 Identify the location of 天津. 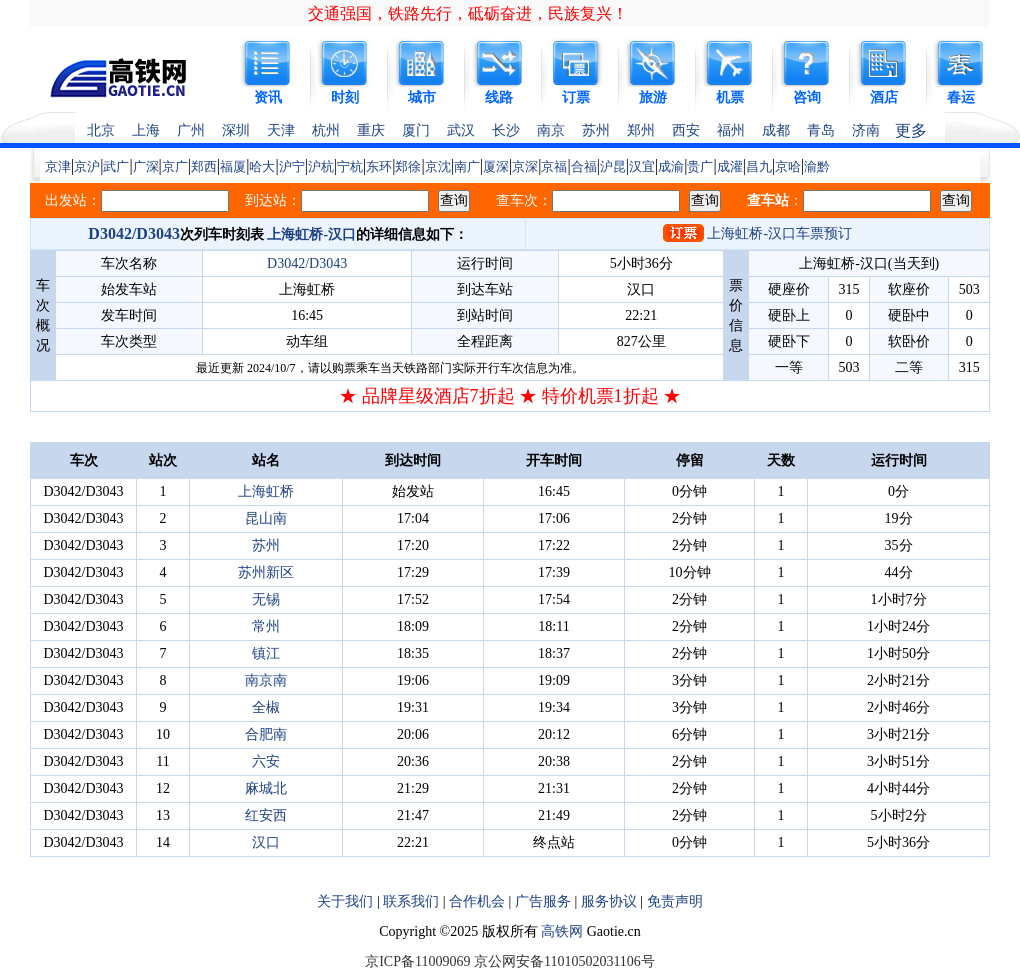
(281, 130).